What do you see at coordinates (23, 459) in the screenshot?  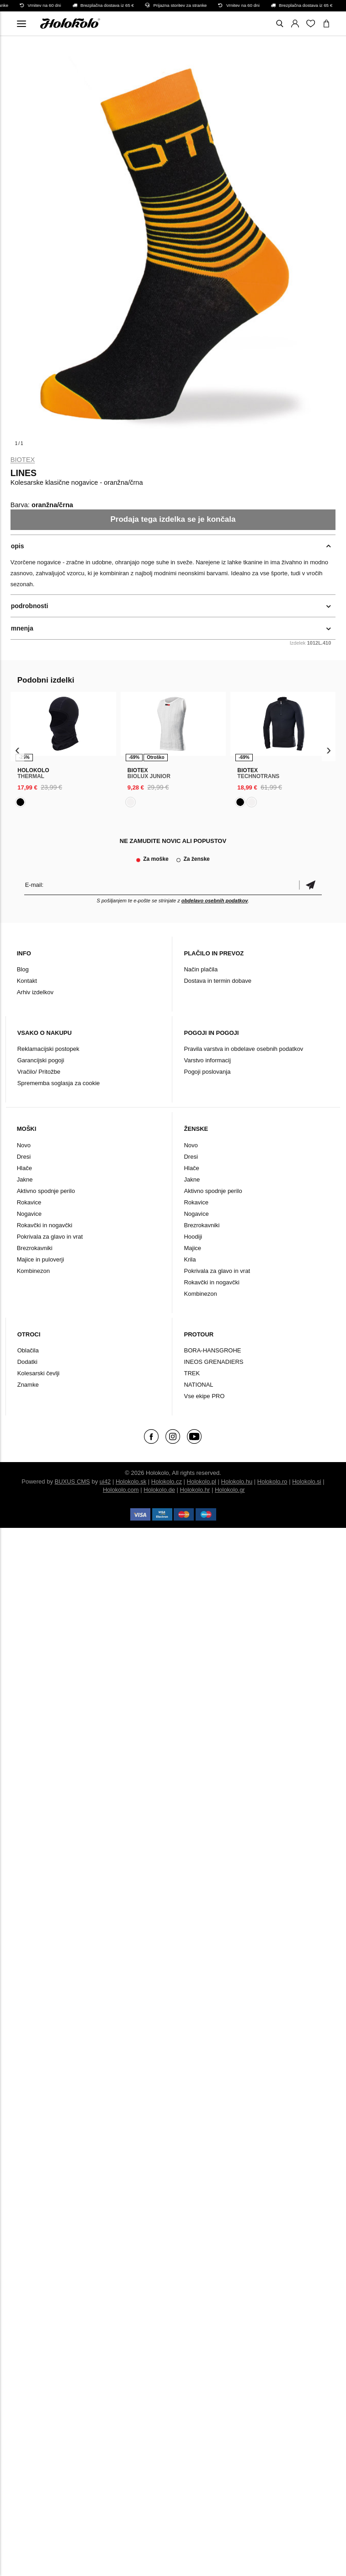 I see `Biotex` at bounding box center [23, 459].